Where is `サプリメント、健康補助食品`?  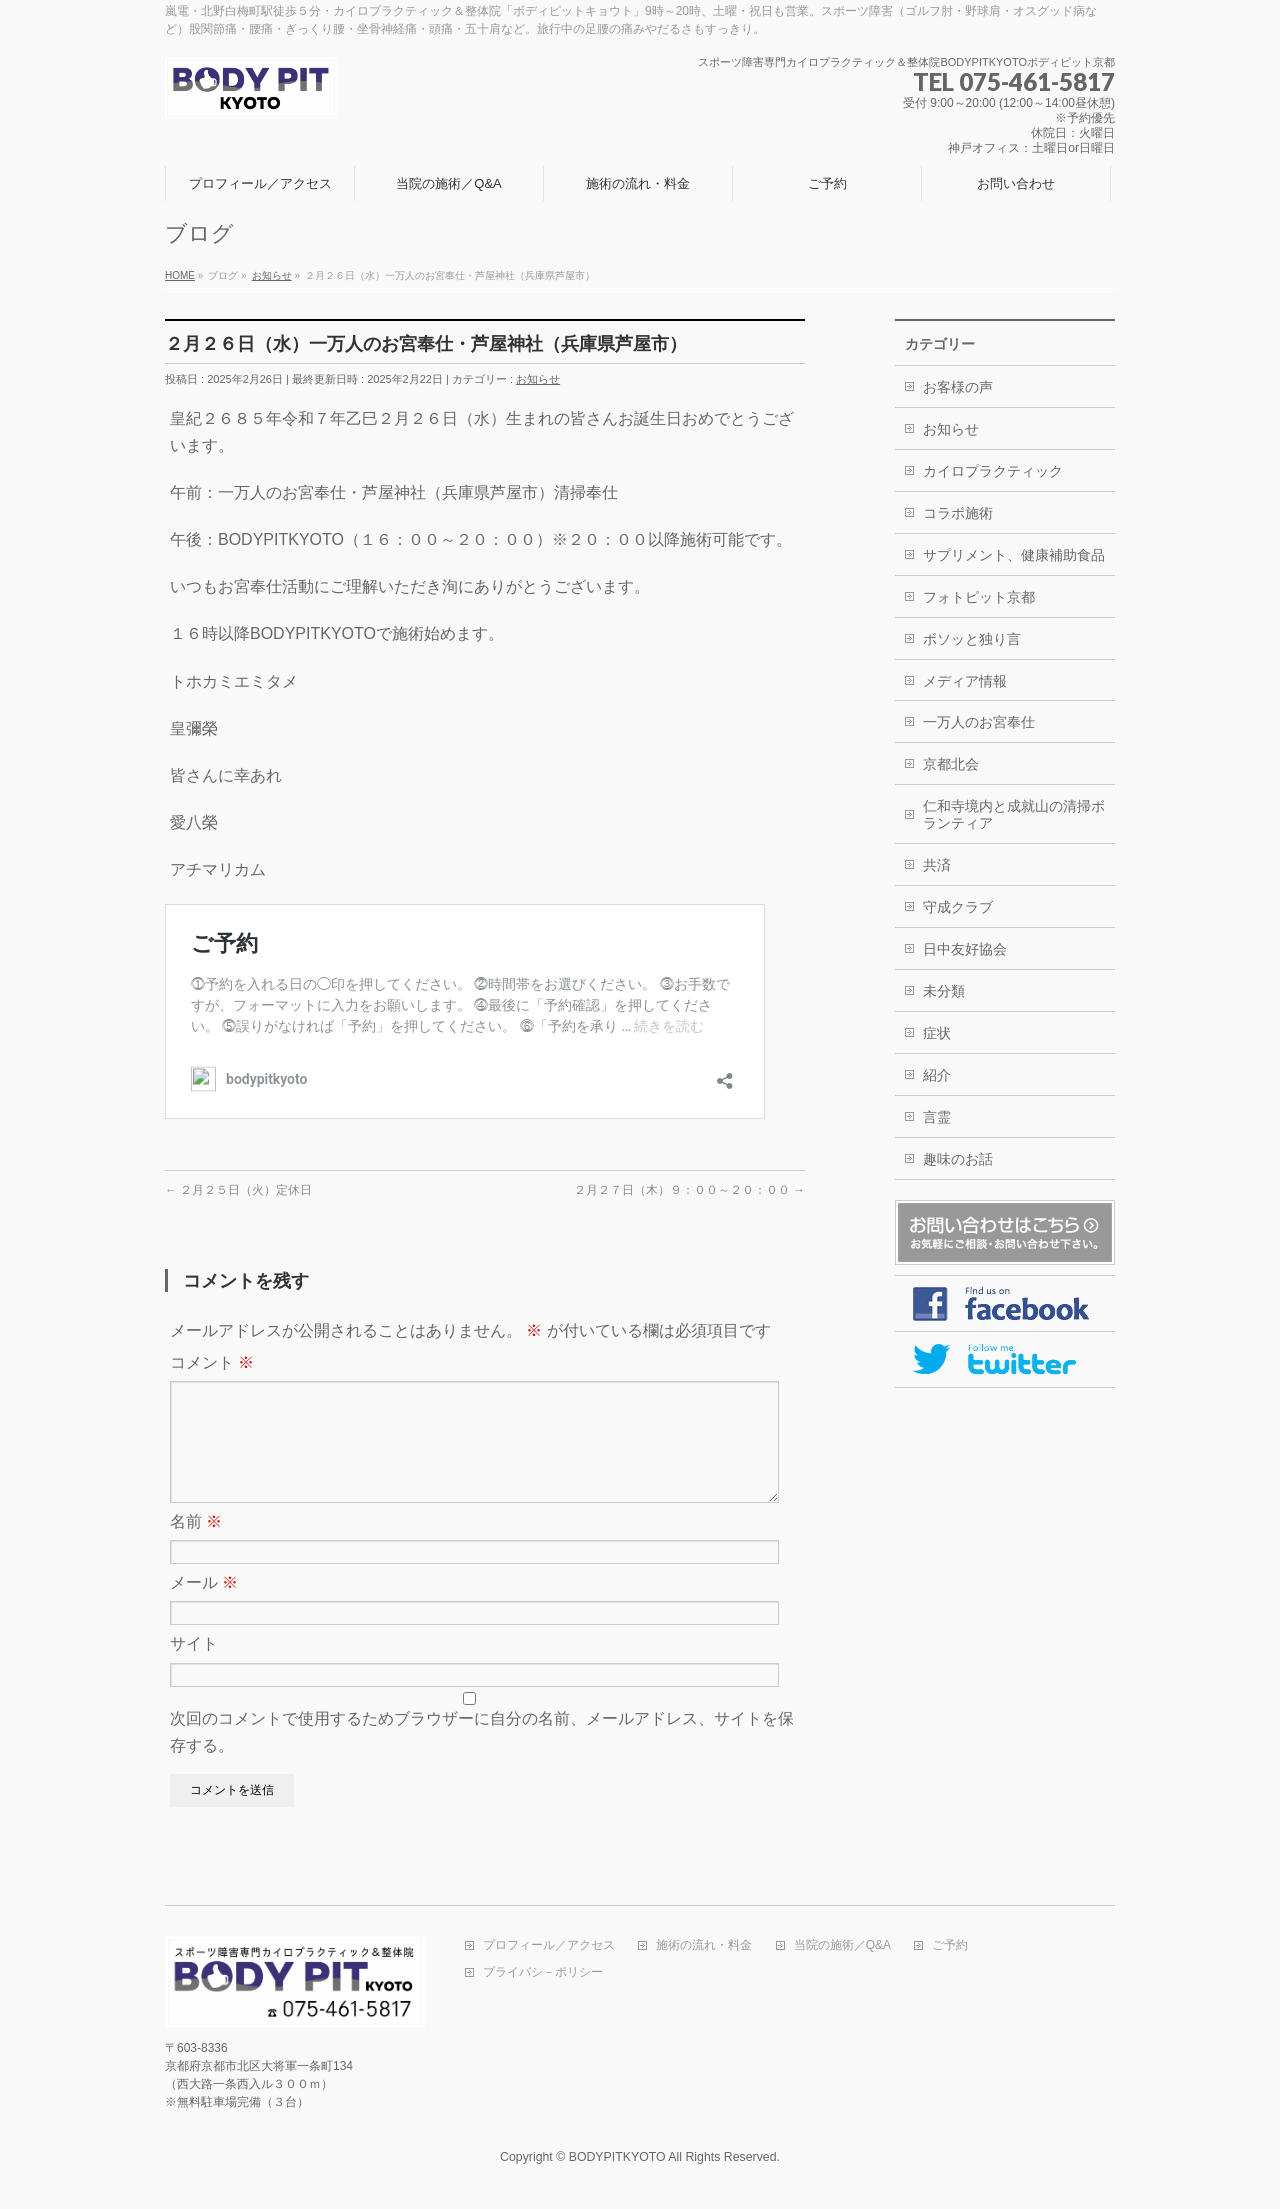
サプリメント、健康補助食品 is located at coordinates (1014, 555).